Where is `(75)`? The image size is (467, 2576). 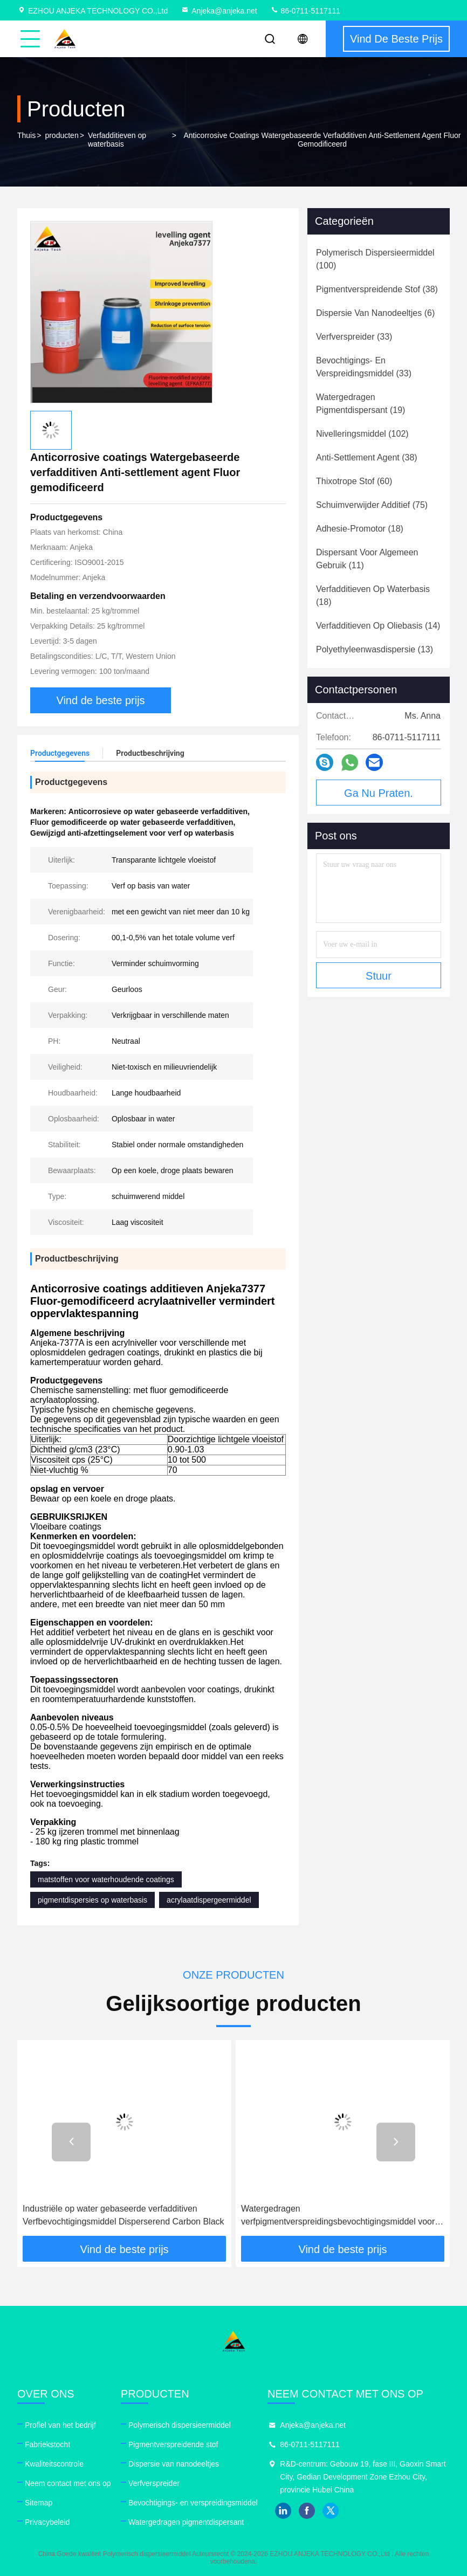 (75) is located at coordinates (372, 504).